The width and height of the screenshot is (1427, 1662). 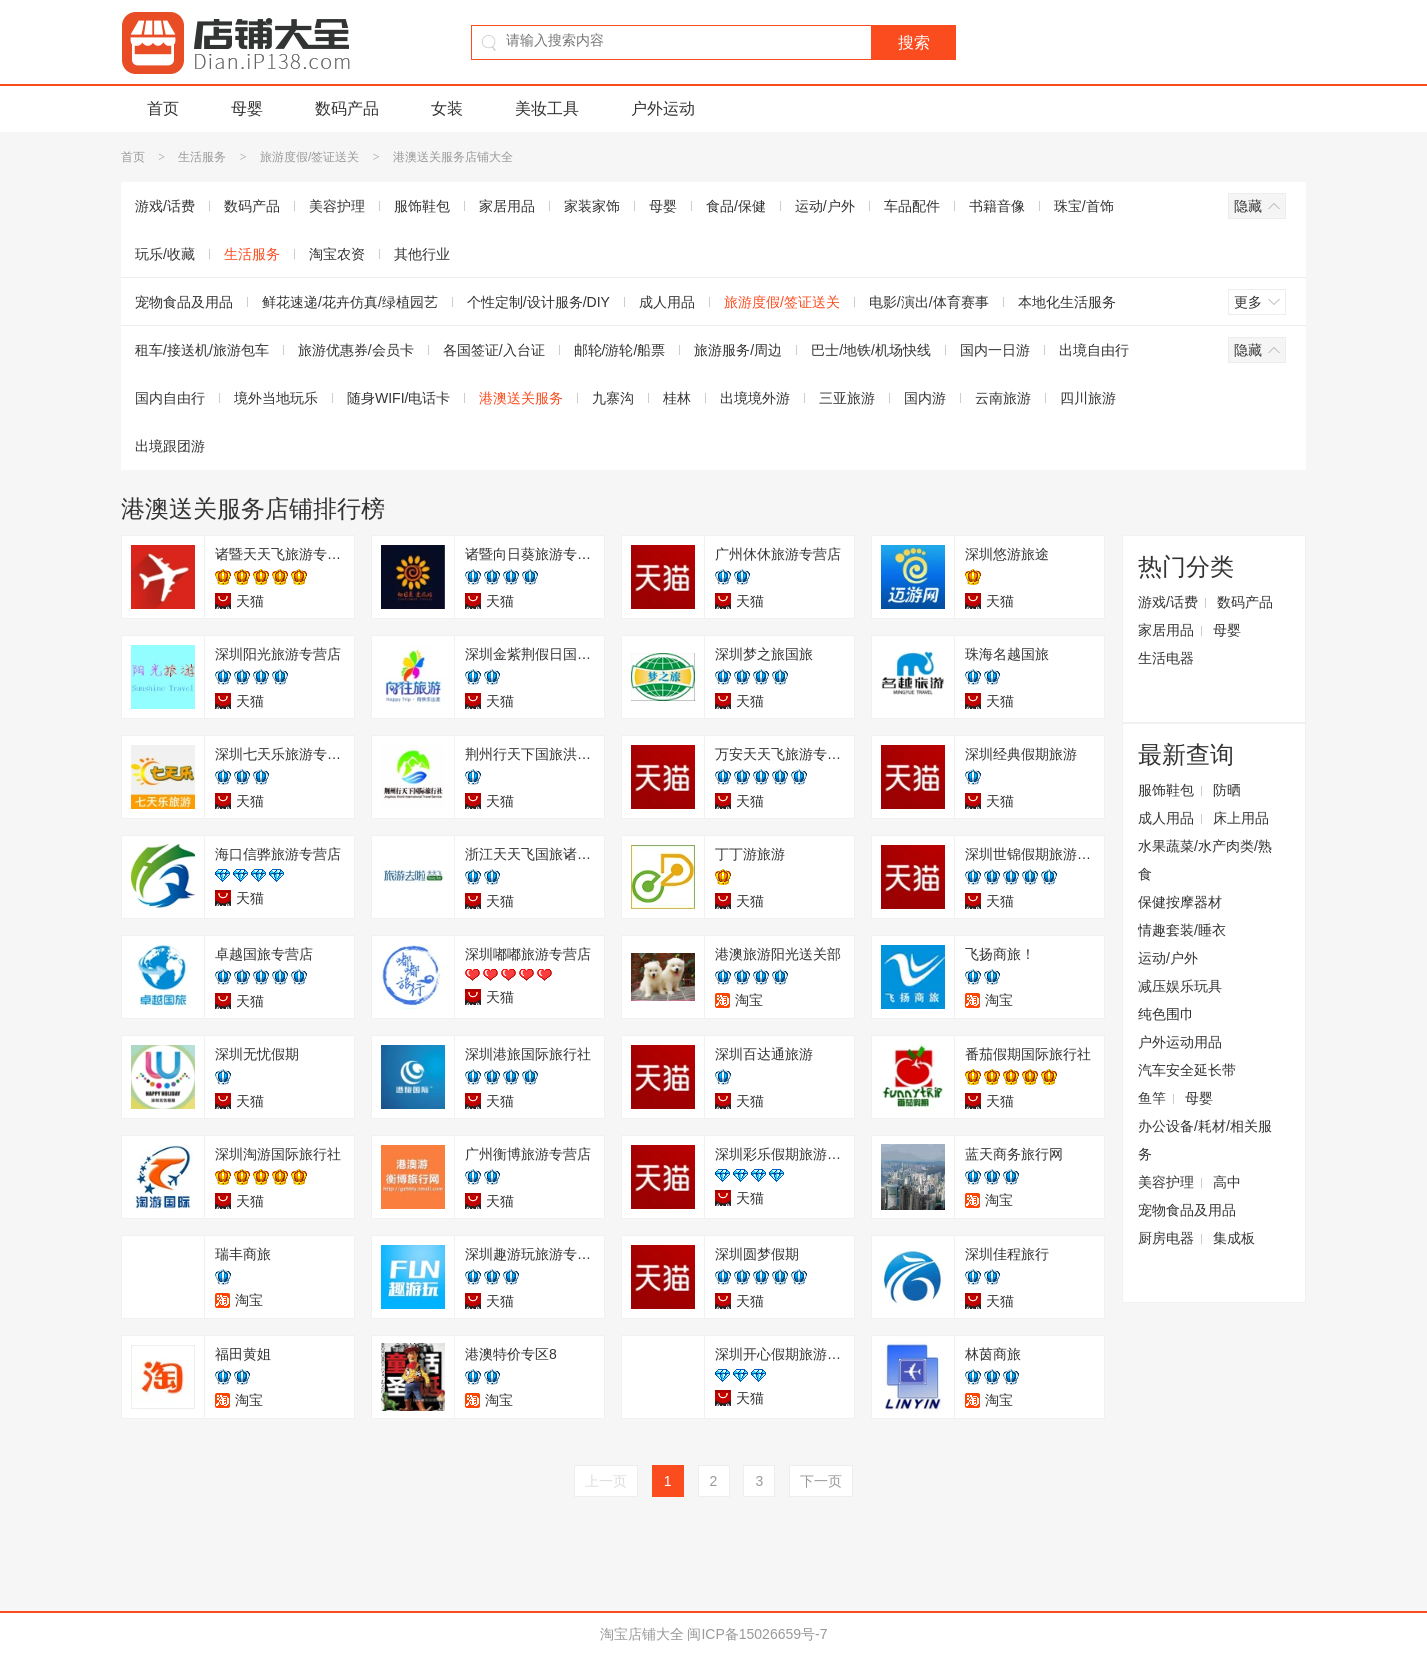 What do you see at coordinates (620, 350) in the screenshot?
I see `邮轮/游轮/船票` at bounding box center [620, 350].